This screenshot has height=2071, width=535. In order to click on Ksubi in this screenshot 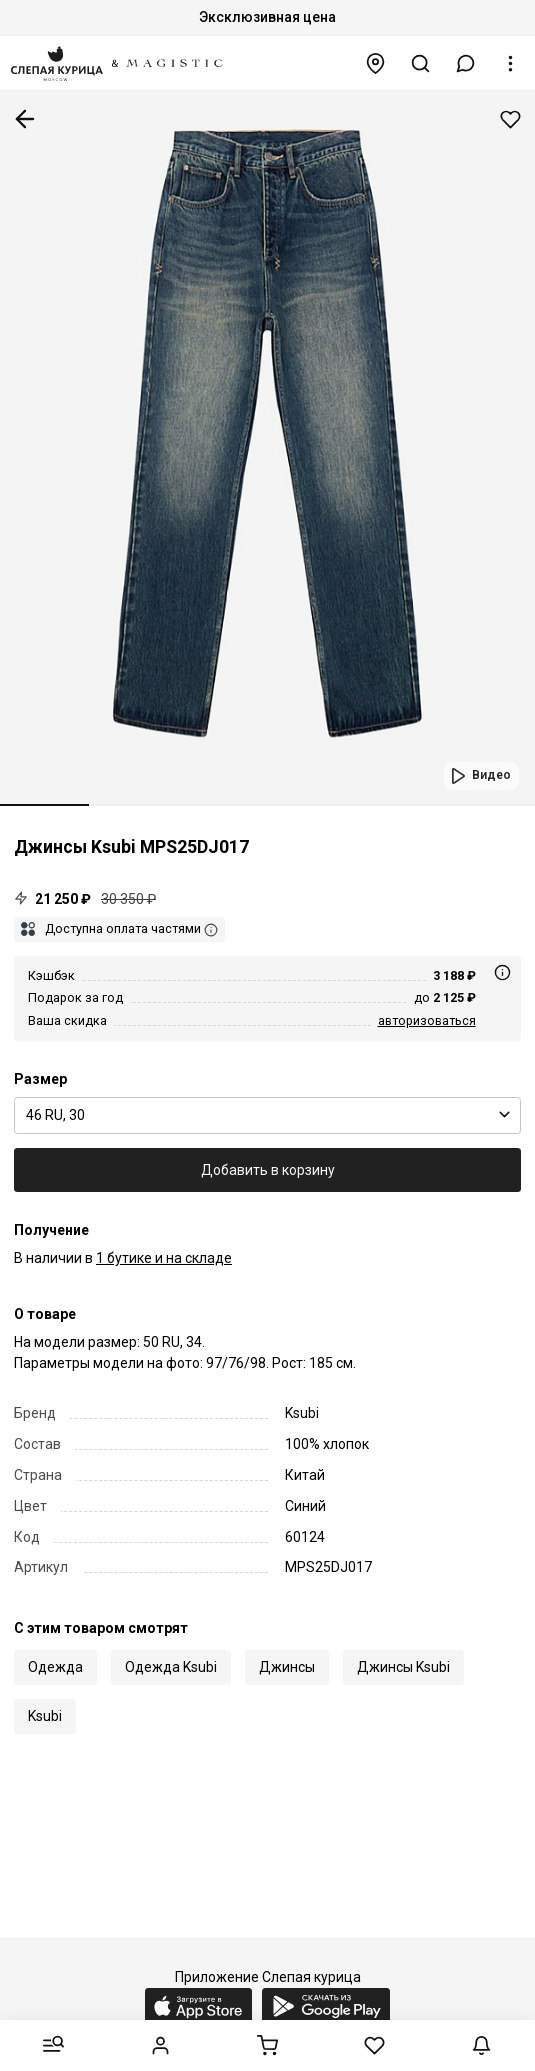, I will do `click(45, 1716)`.